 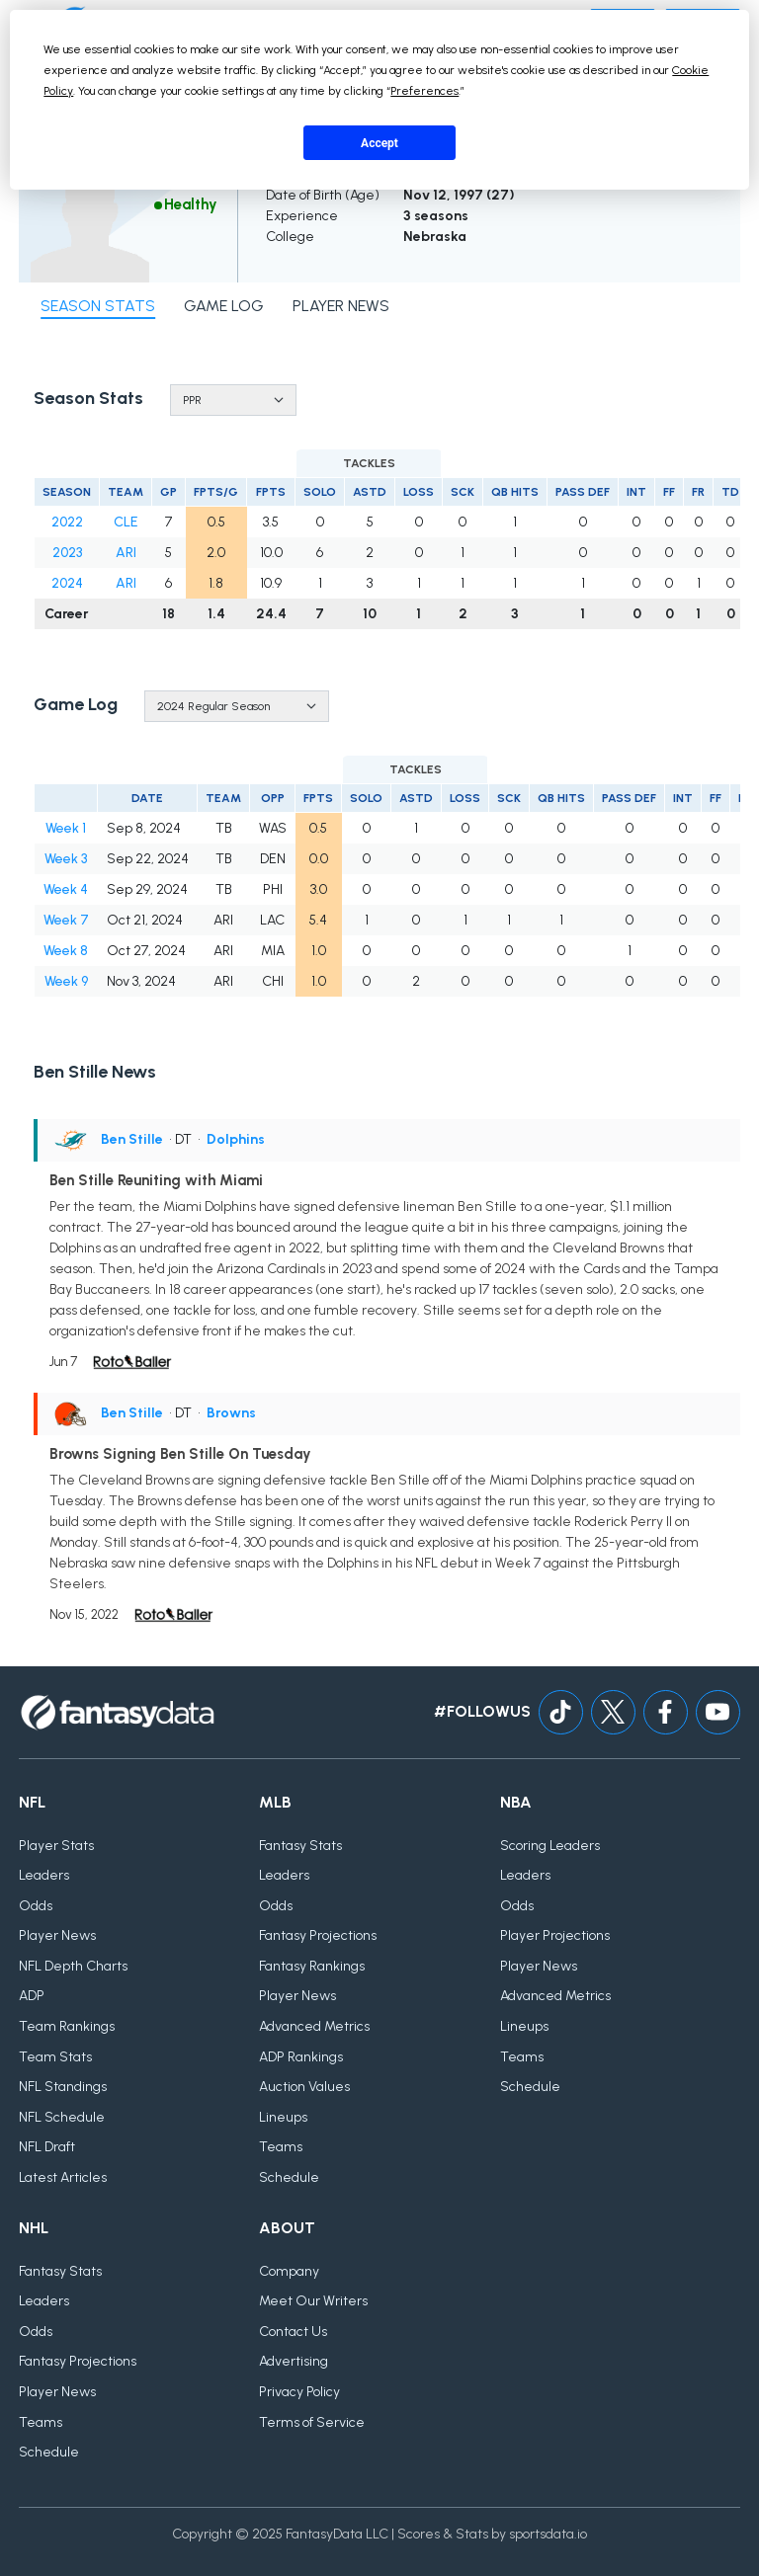 What do you see at coordinates (65, 858) in the screenshot?
I see `Week 3` at bounding box center [65, 858].